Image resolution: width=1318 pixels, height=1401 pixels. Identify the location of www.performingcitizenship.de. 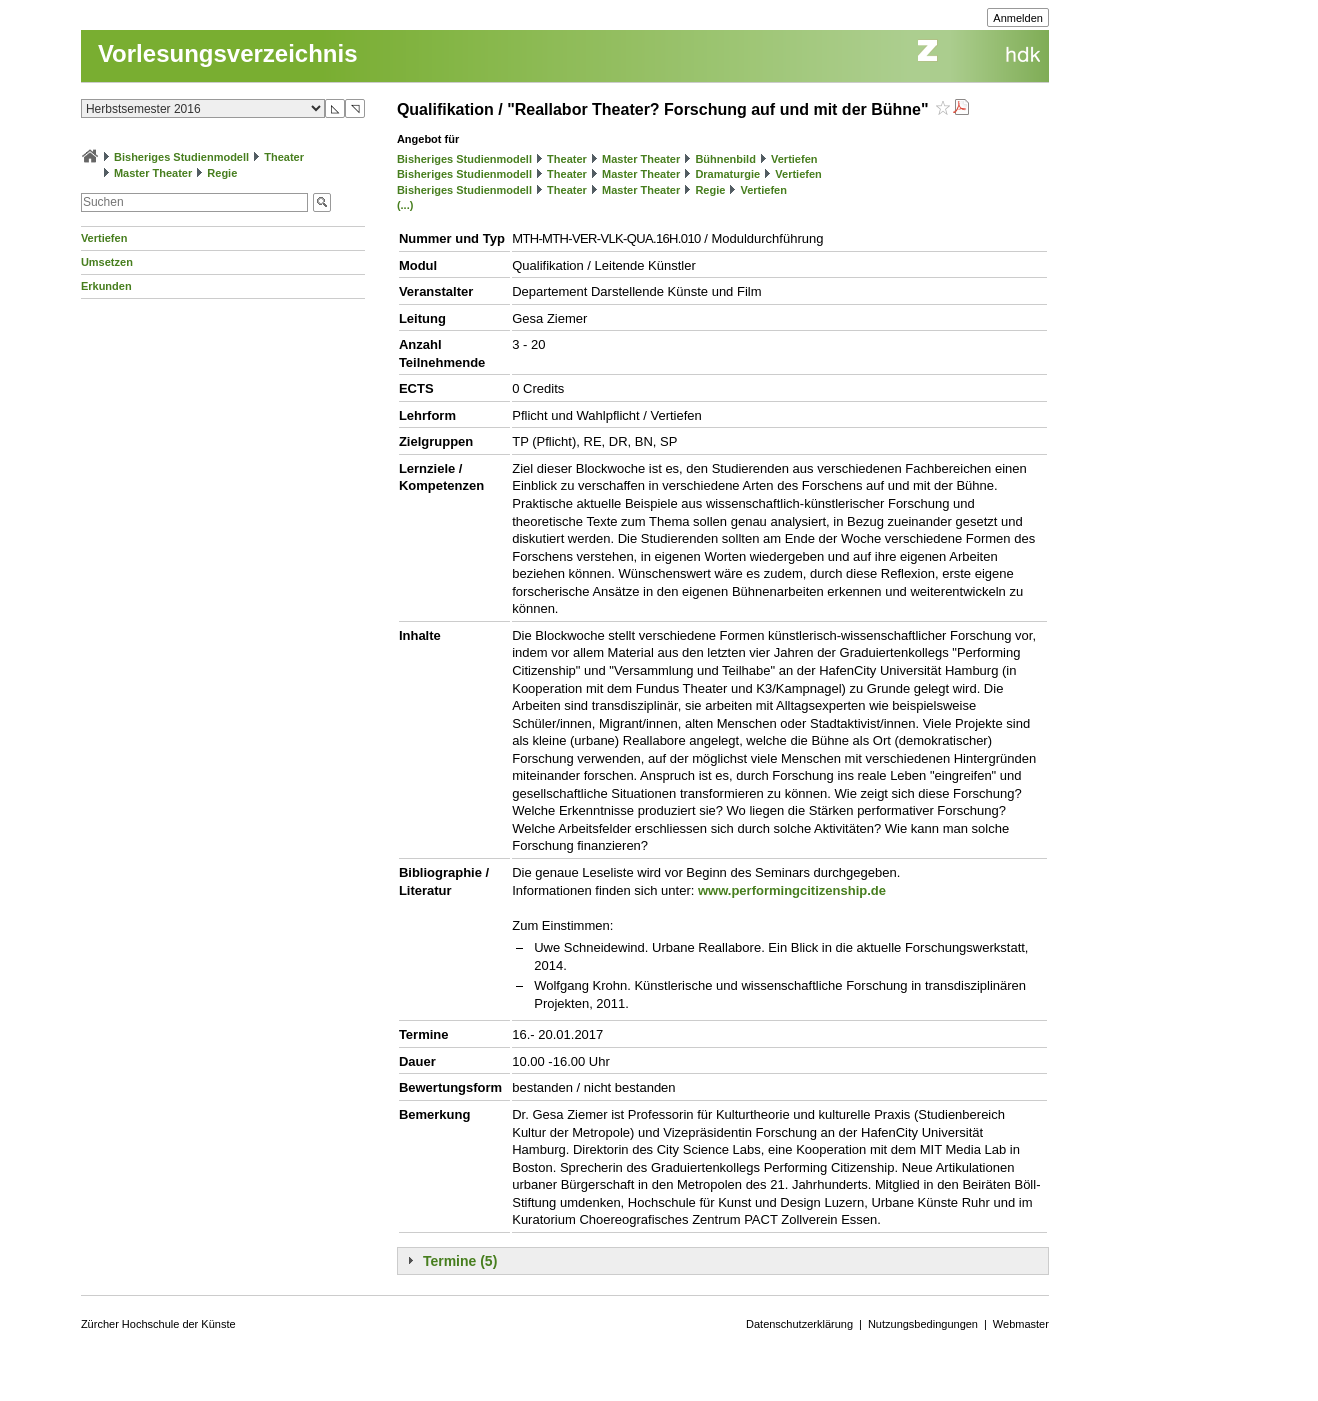
(792, 890).